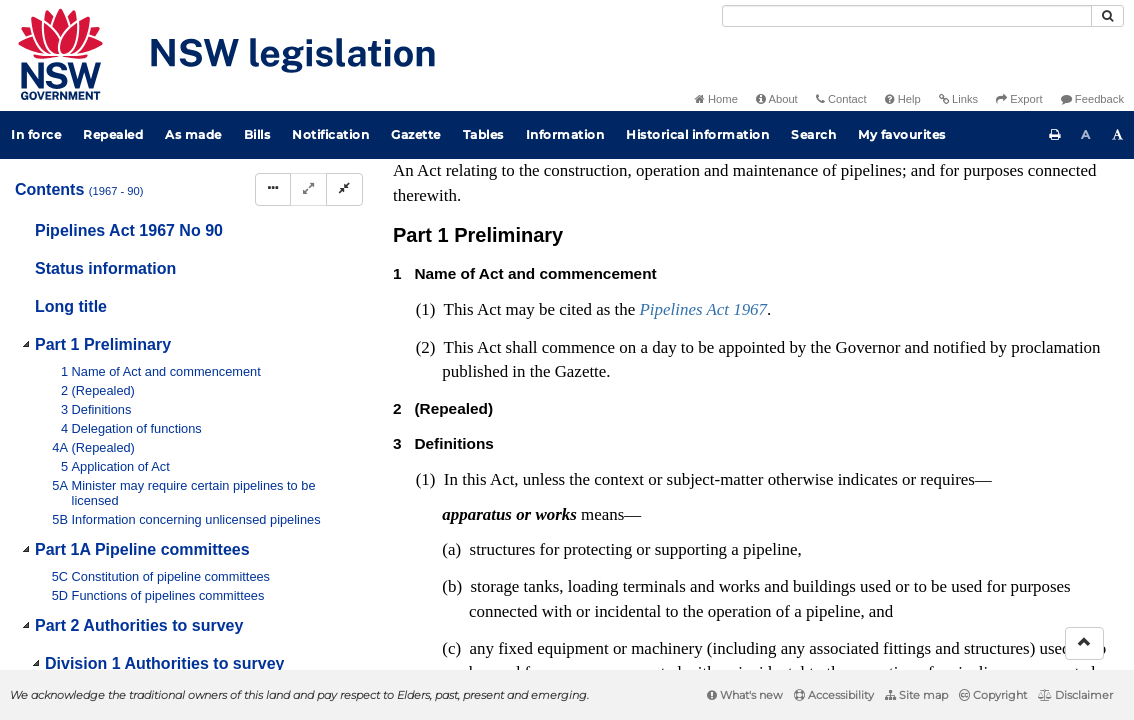 The image size is (1134, 720). I want to click on Help, so click(903, 99).